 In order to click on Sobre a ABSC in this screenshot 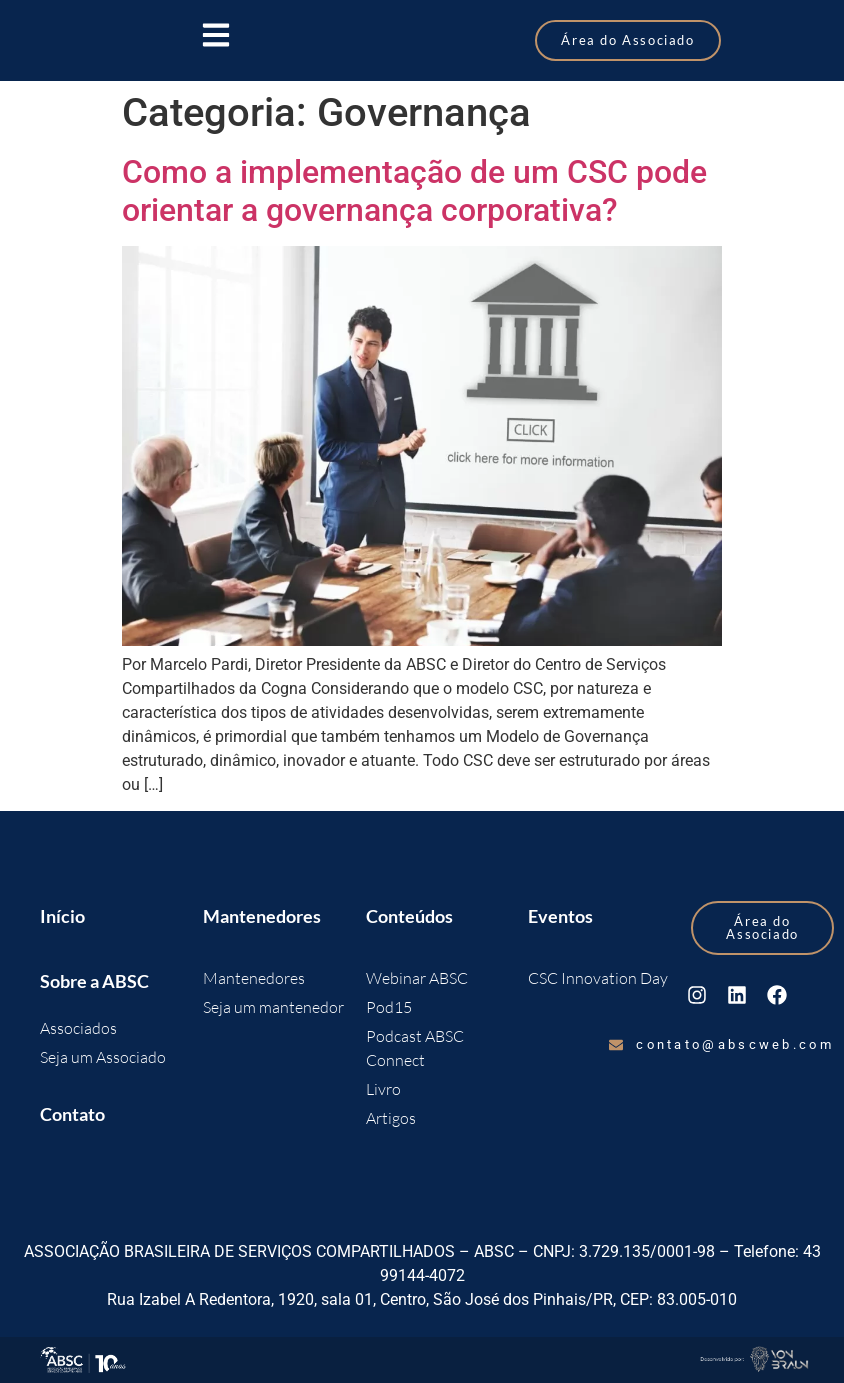, I will do `click(94, 981)`.